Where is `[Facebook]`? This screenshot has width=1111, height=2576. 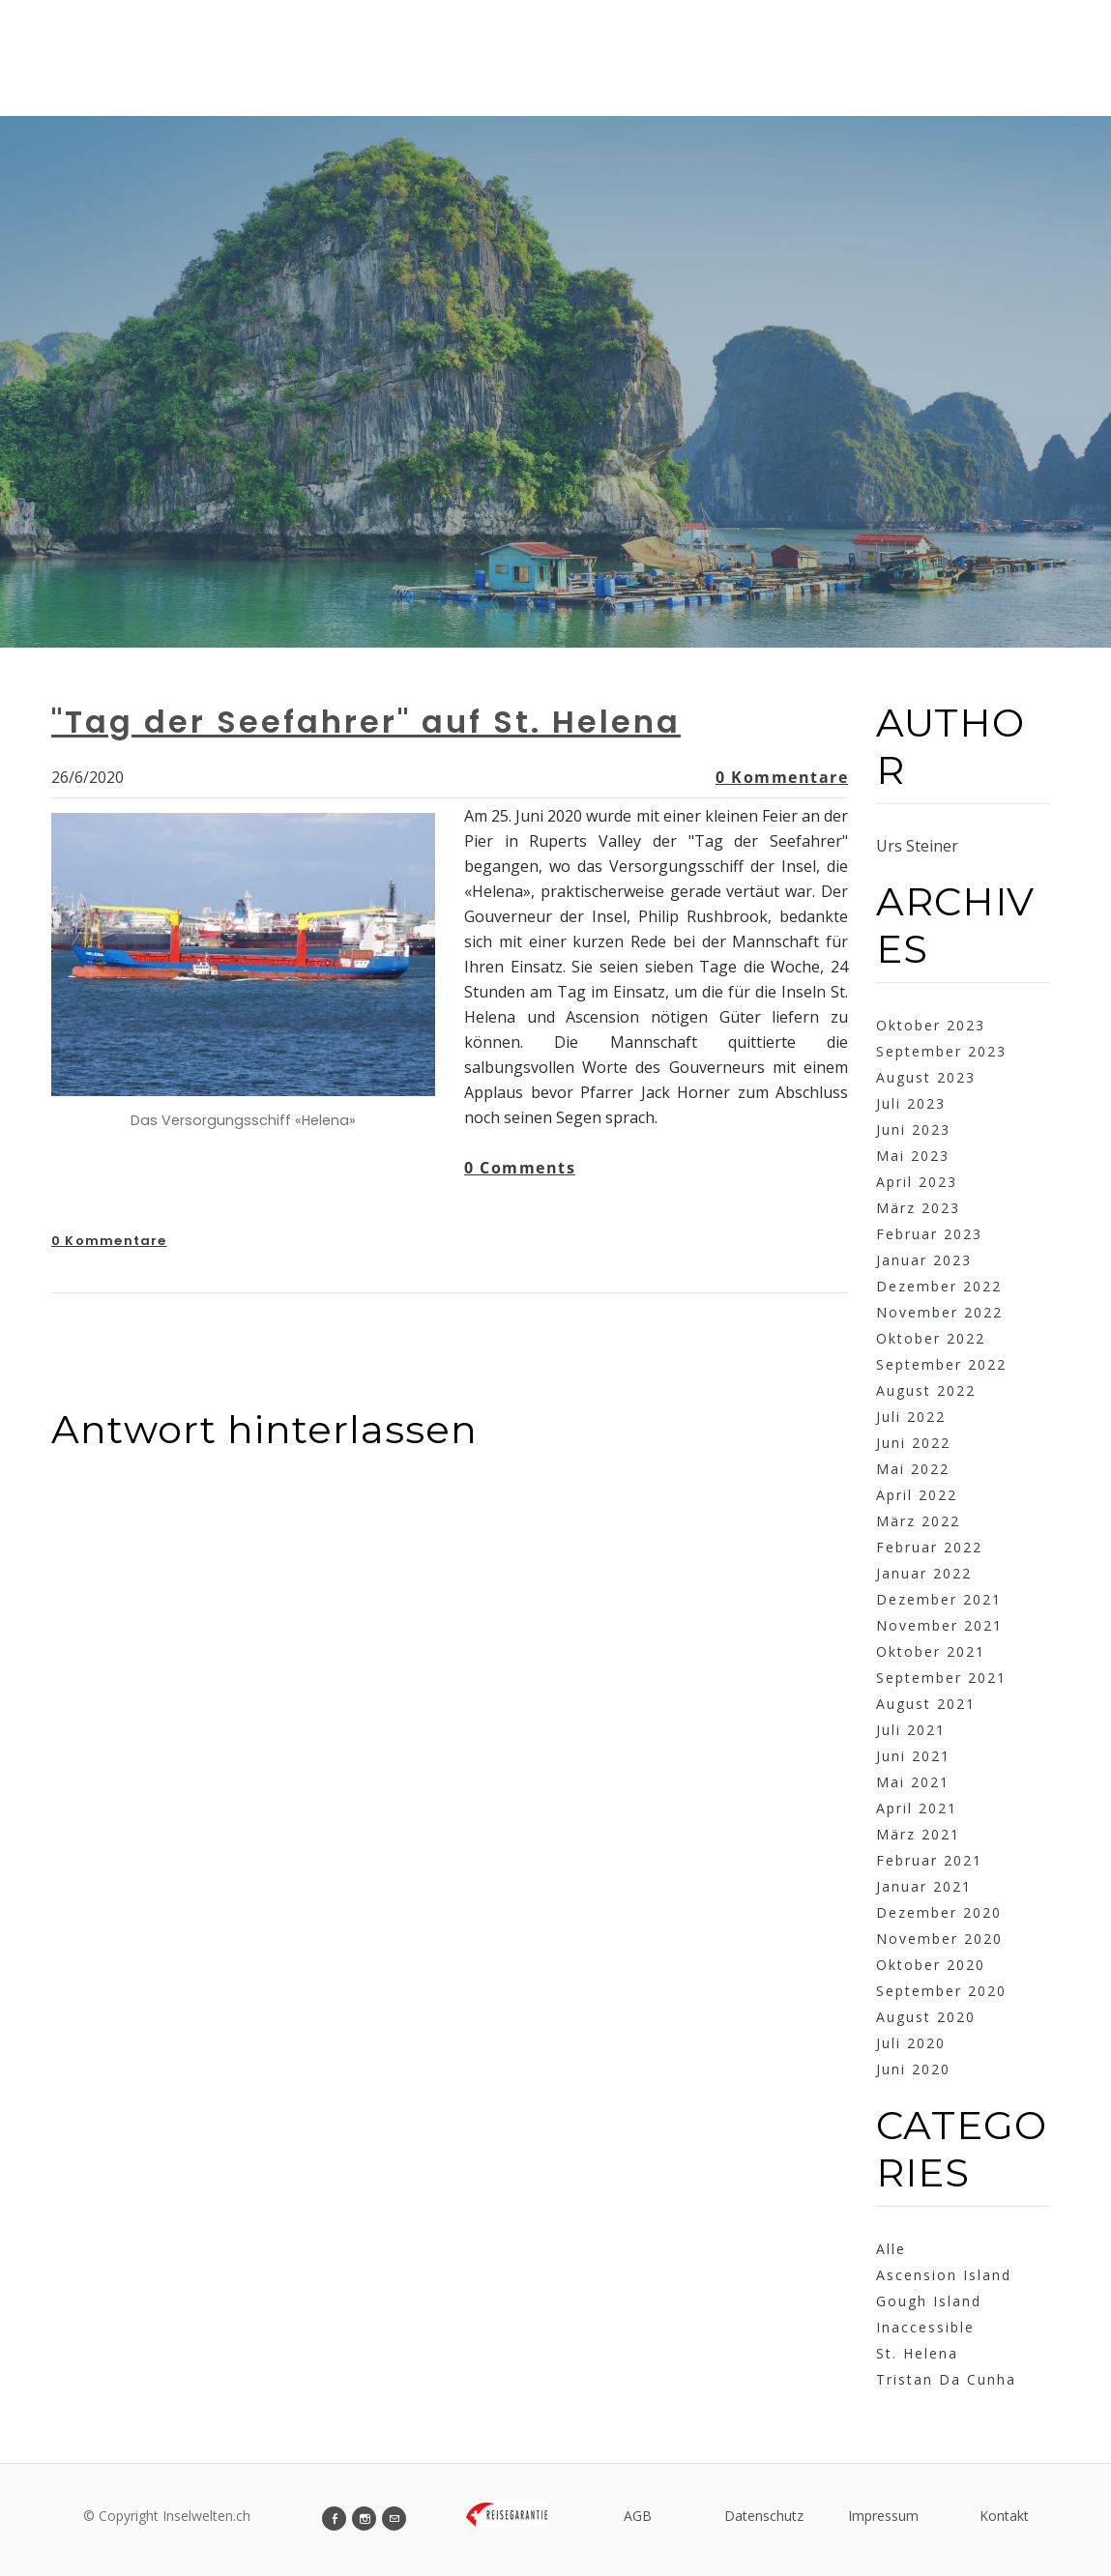
[Facebook] is located at coordinates (334, 2518).